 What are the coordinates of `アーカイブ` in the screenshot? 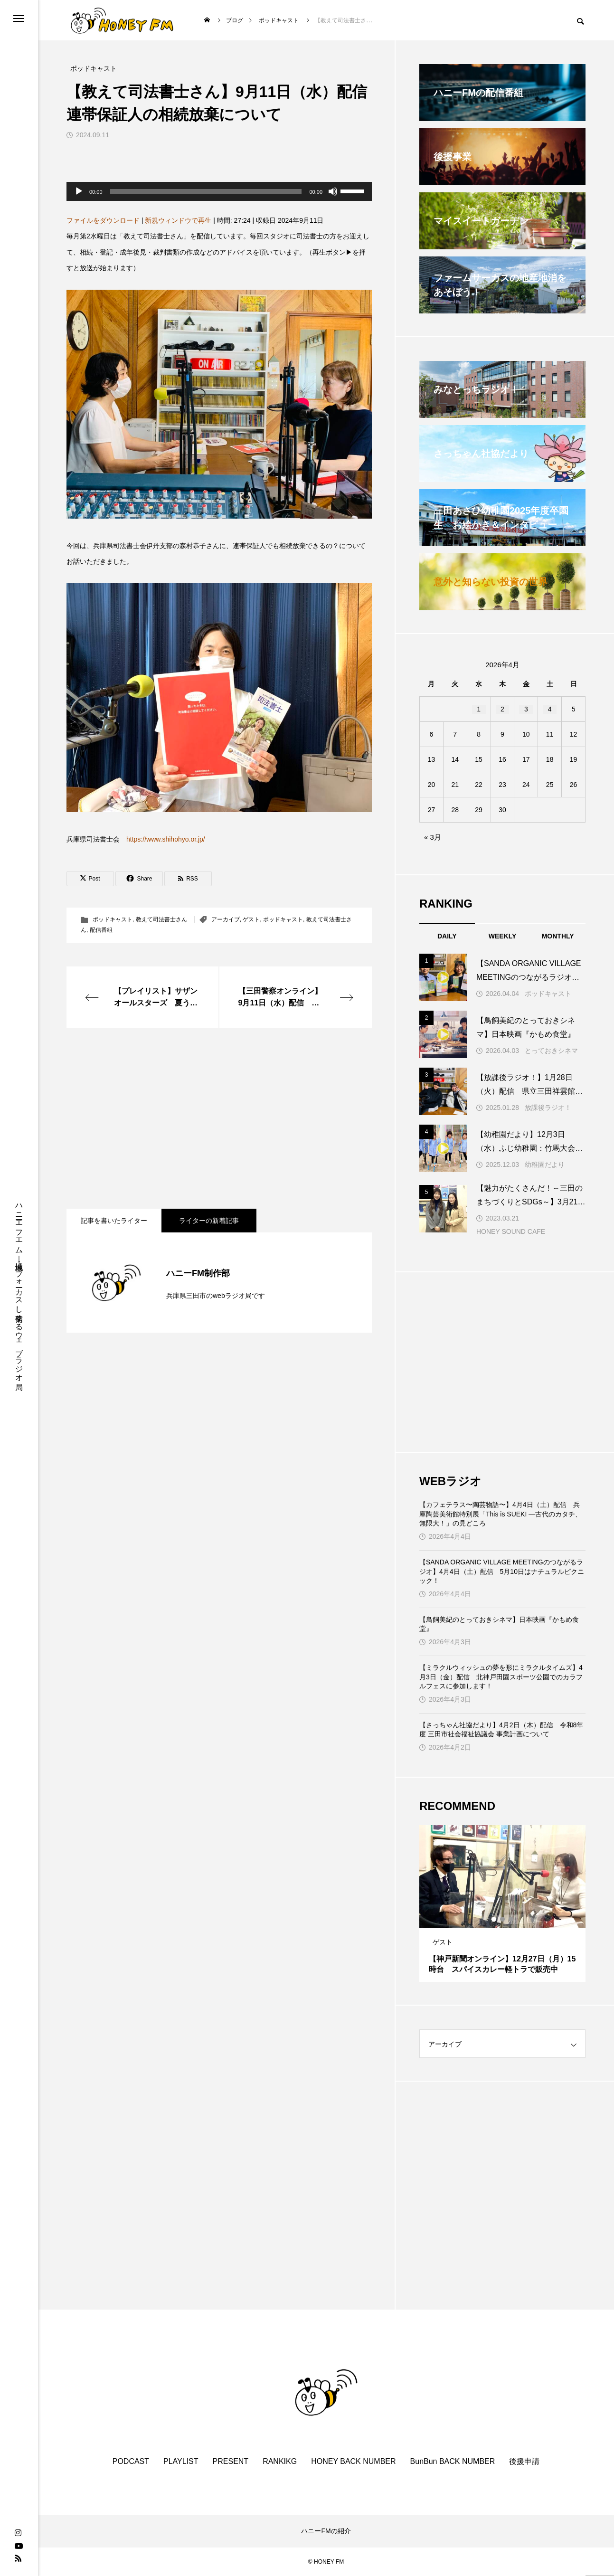 It's located at (225, 919).